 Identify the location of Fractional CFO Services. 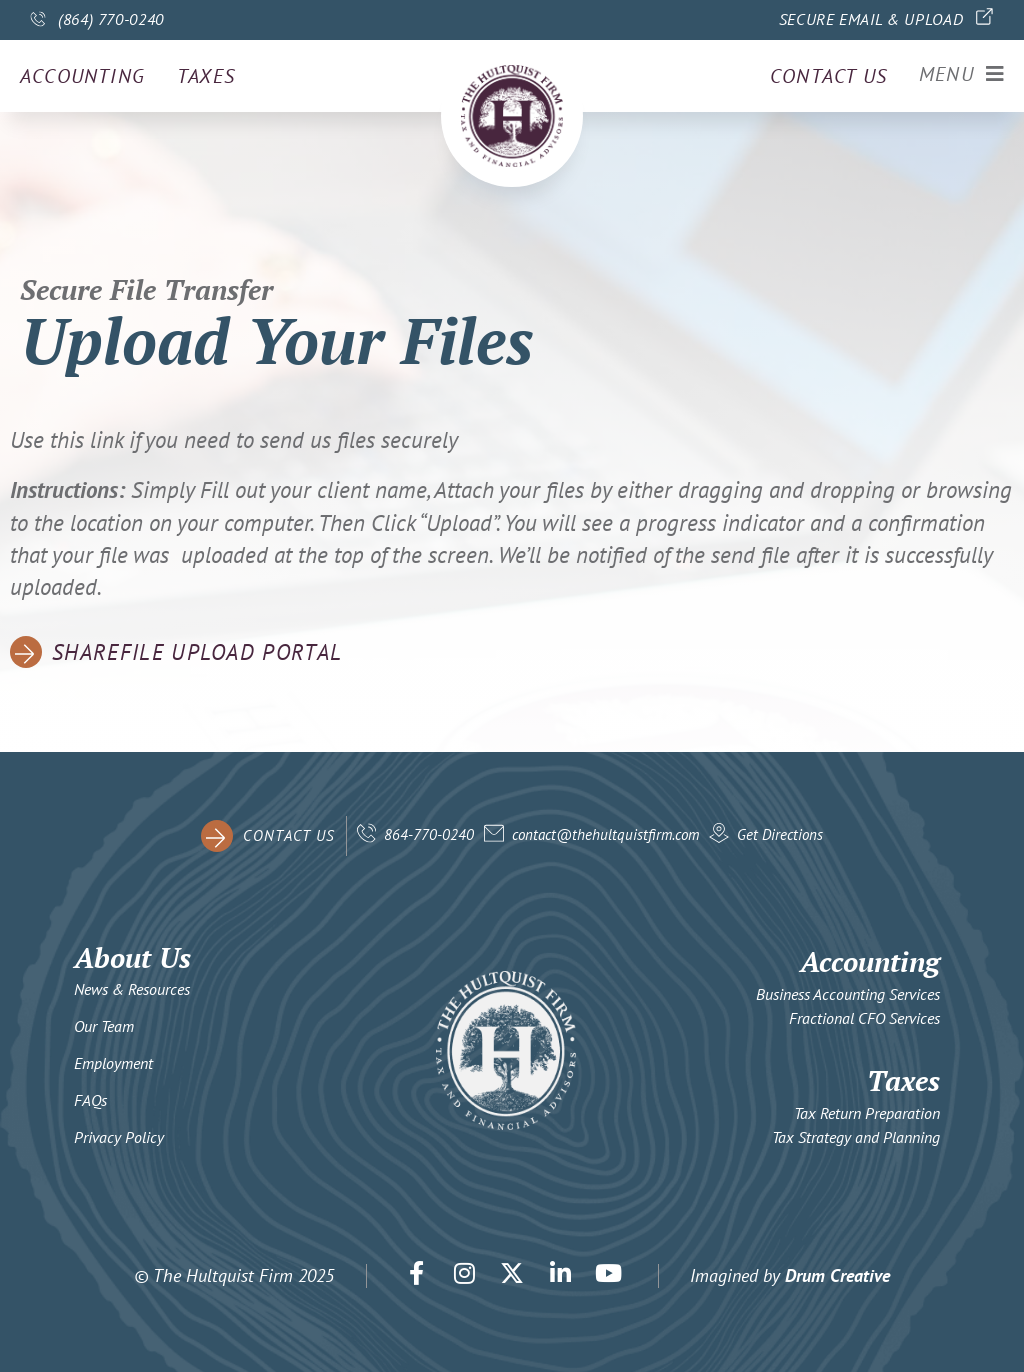
(864, 1018).